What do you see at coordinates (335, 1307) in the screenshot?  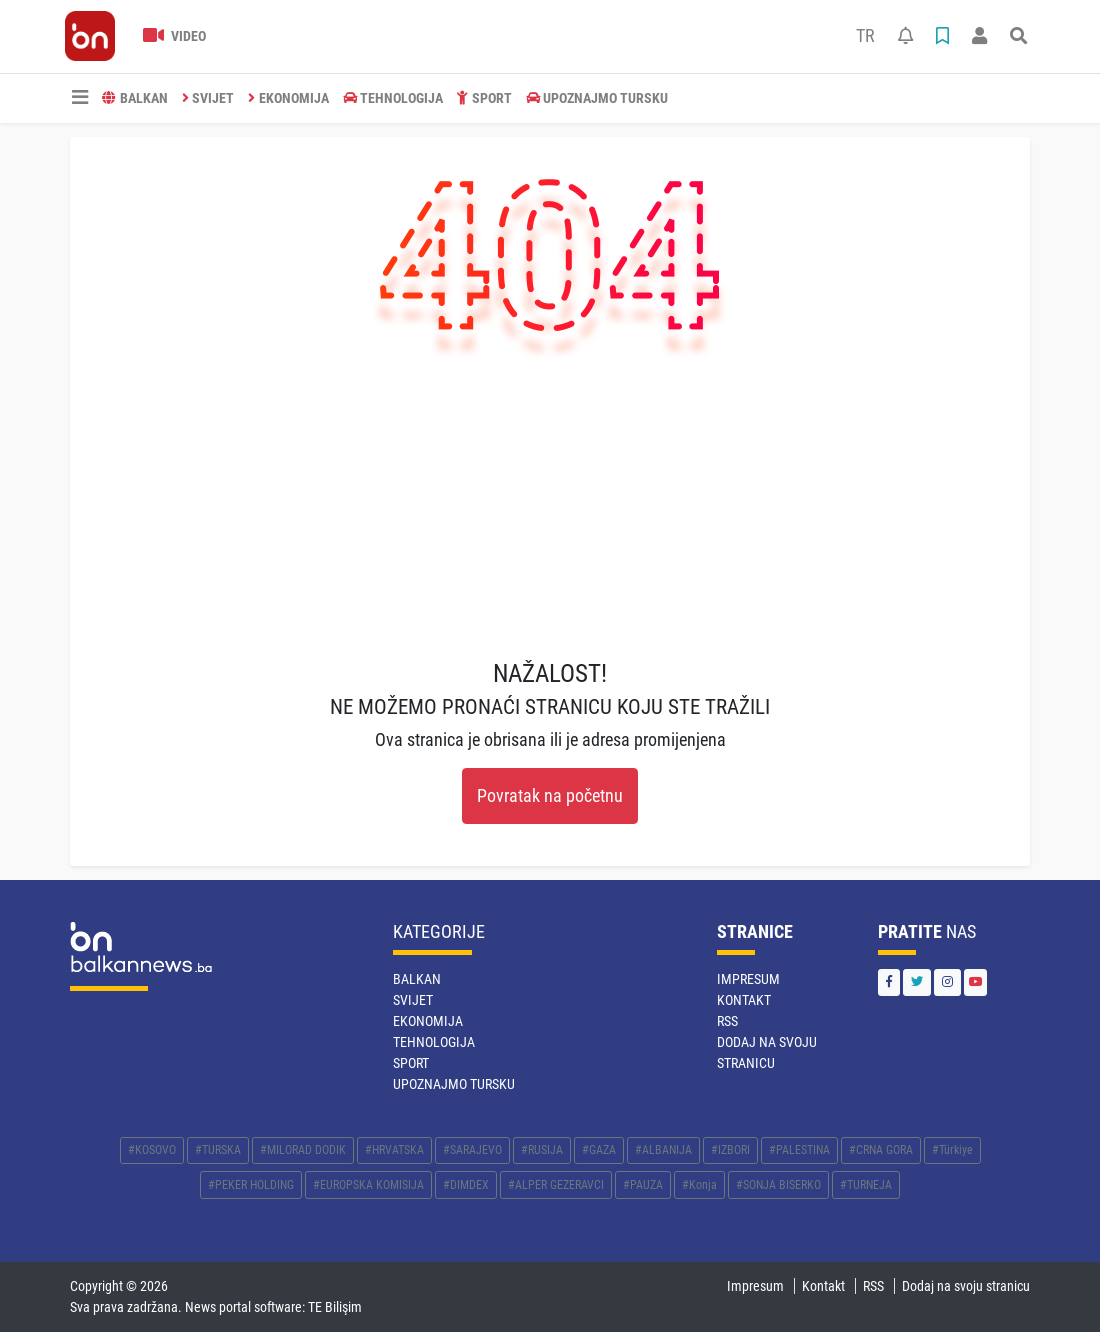 I see `TE Bilişim` at bounding box center [335, 1307].